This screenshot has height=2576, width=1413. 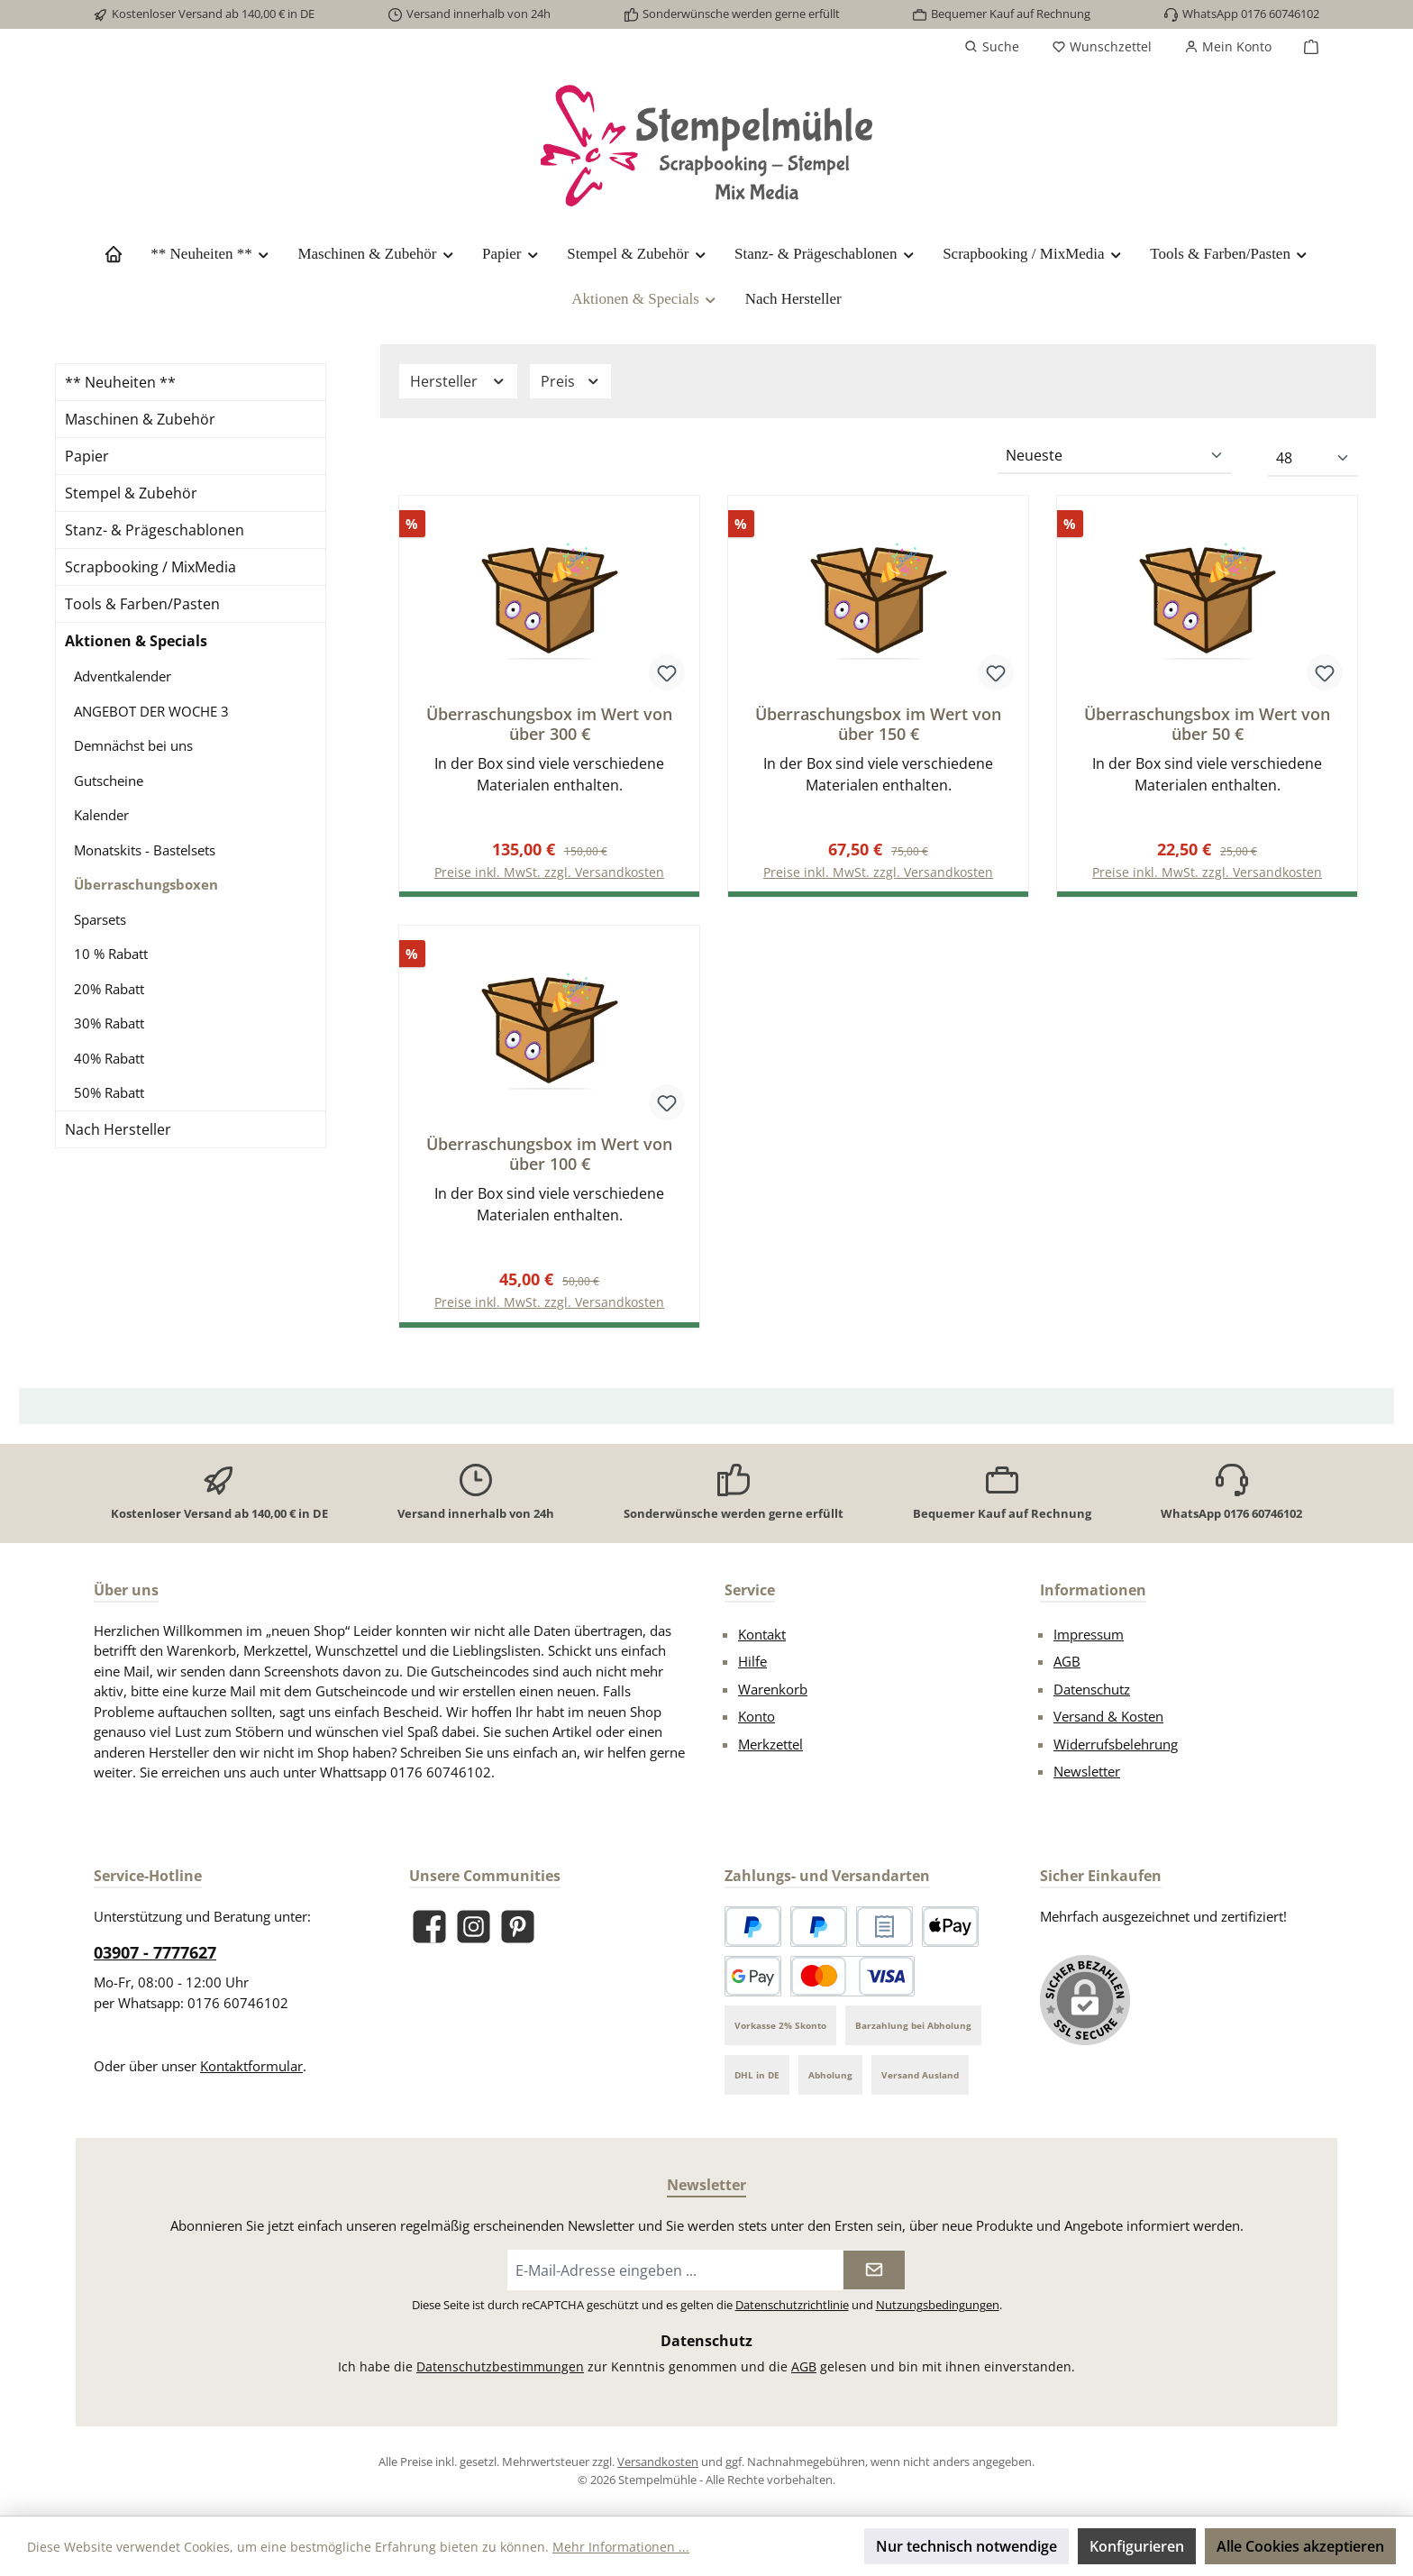 What do you see at coordinates (131, 493) in the screenshot?
I see `Stempel & Zubehör` at bounding box center [131, 493].